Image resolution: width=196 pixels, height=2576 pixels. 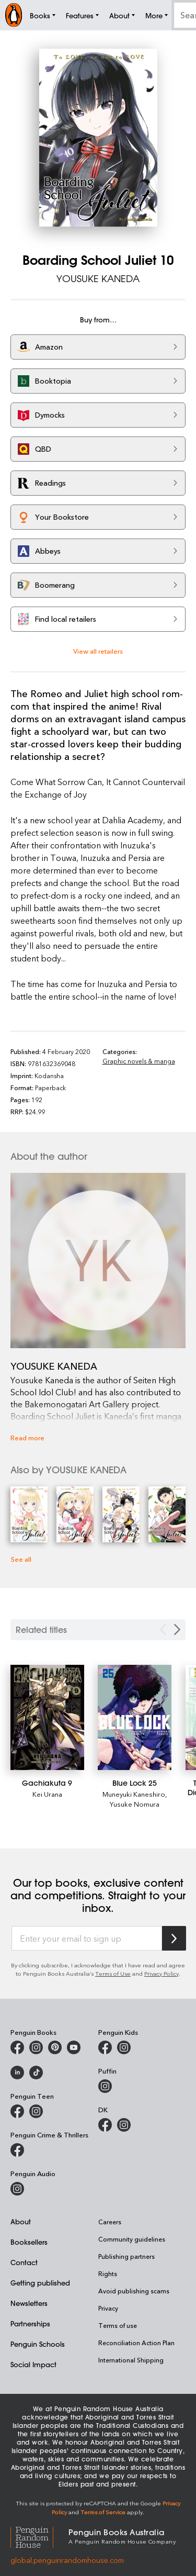 What do you see at coordinates (98, 651) in the screenshot?
I see `View all retailers` at bounding box center [98, 651].